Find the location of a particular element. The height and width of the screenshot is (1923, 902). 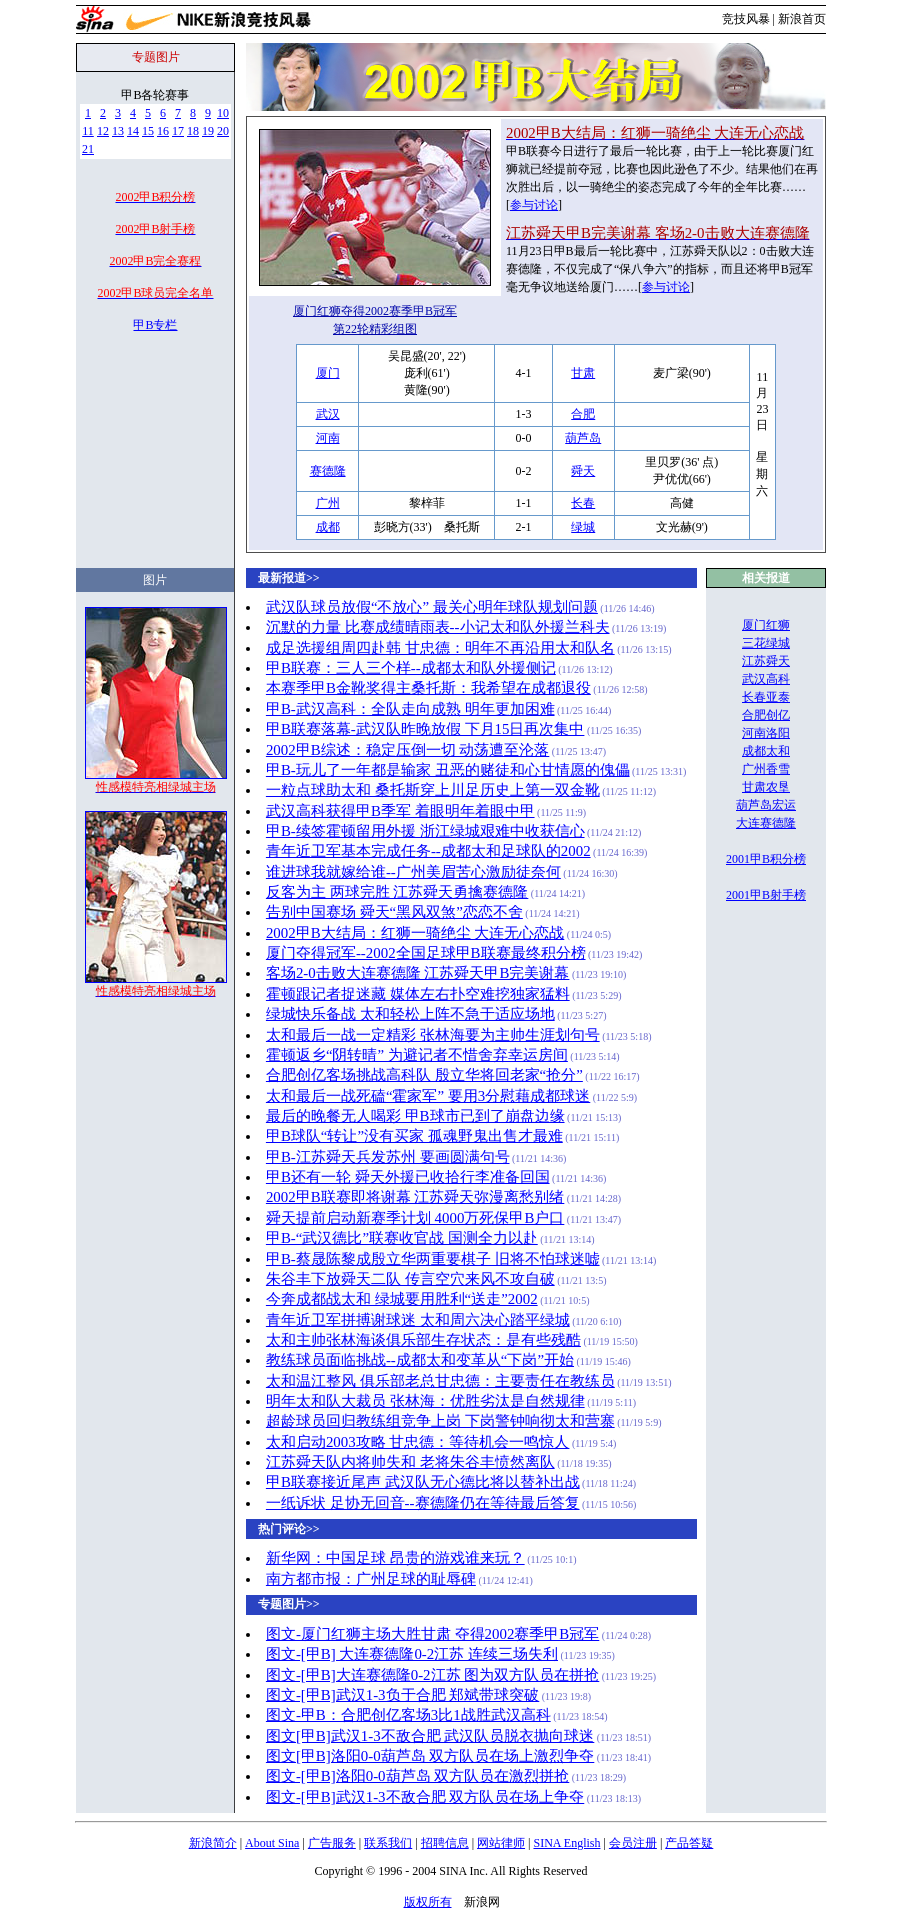

教练球员面临挑战--成都太和变革从“下岗”开始 is located at coordinates (420, 1360).